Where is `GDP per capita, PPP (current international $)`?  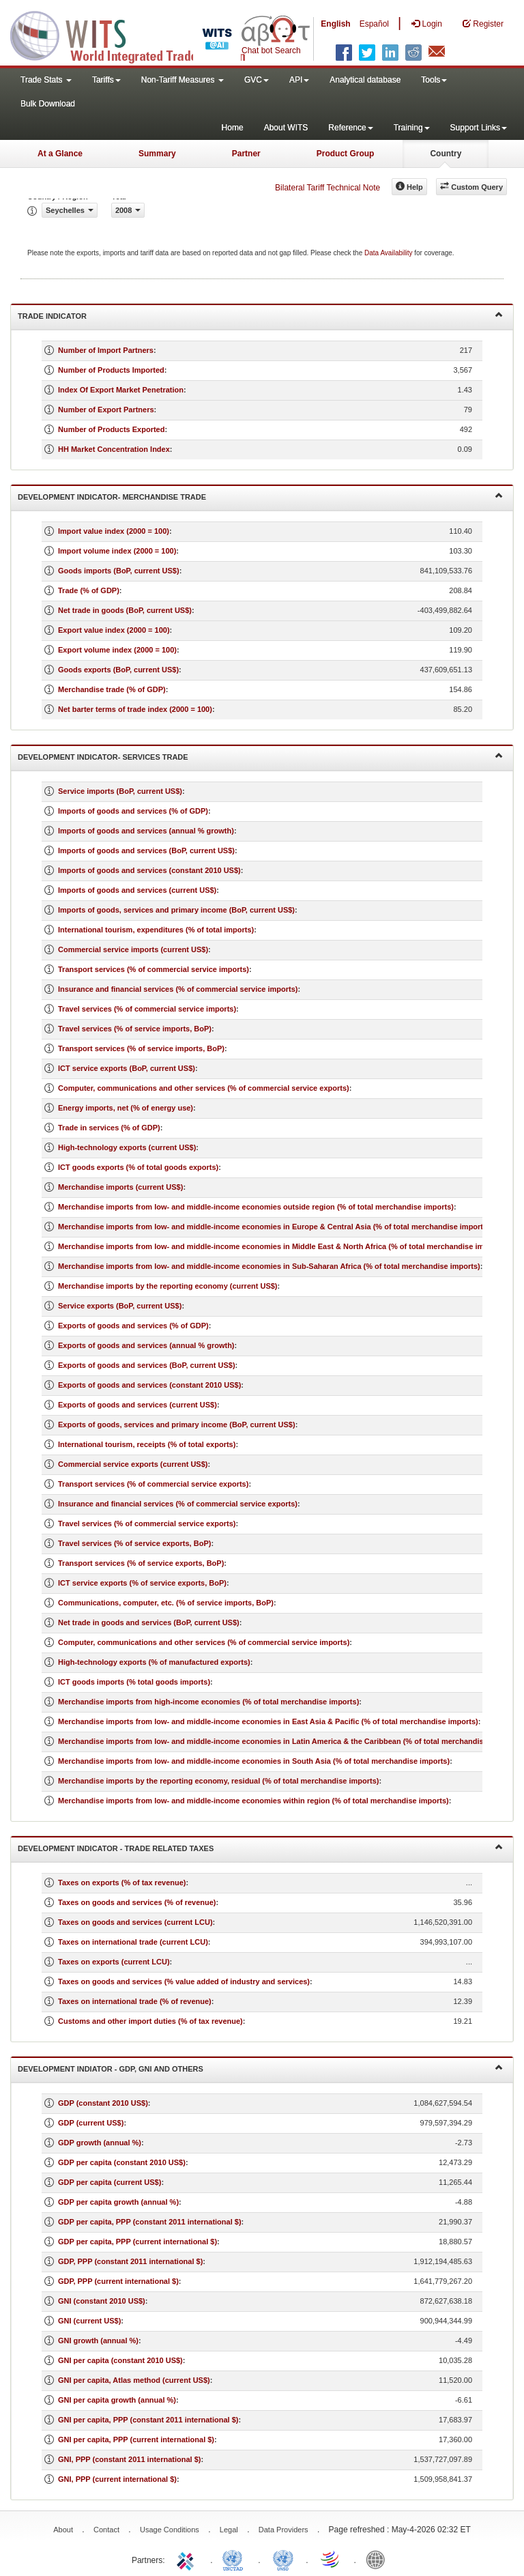 GDP per capita, PPP (current international $) is located at coordinates (137, 2241).